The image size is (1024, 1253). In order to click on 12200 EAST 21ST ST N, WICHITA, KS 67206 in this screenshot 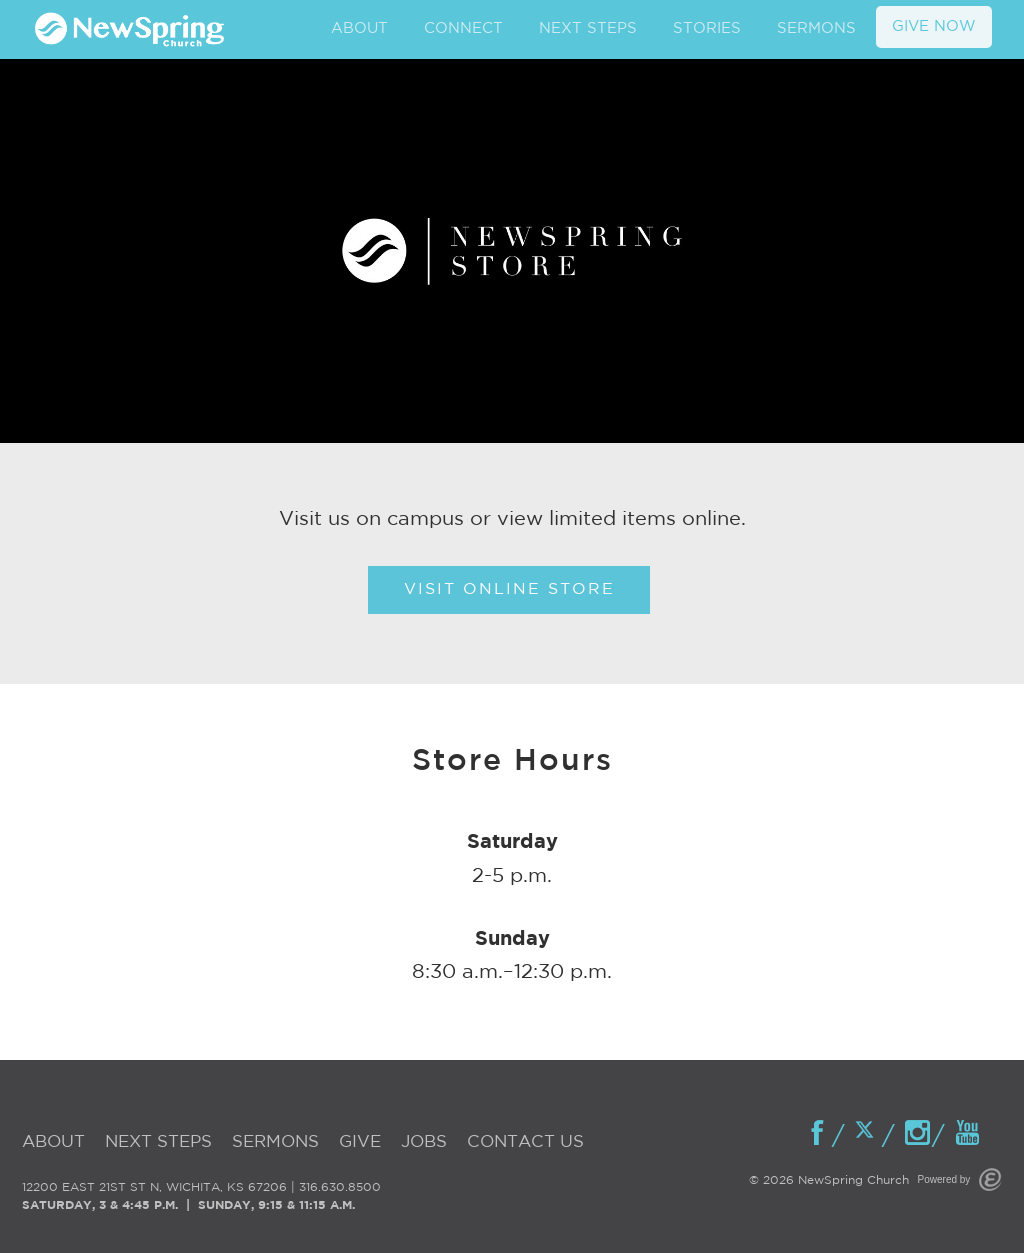, I will do `click(154, 1187)`.